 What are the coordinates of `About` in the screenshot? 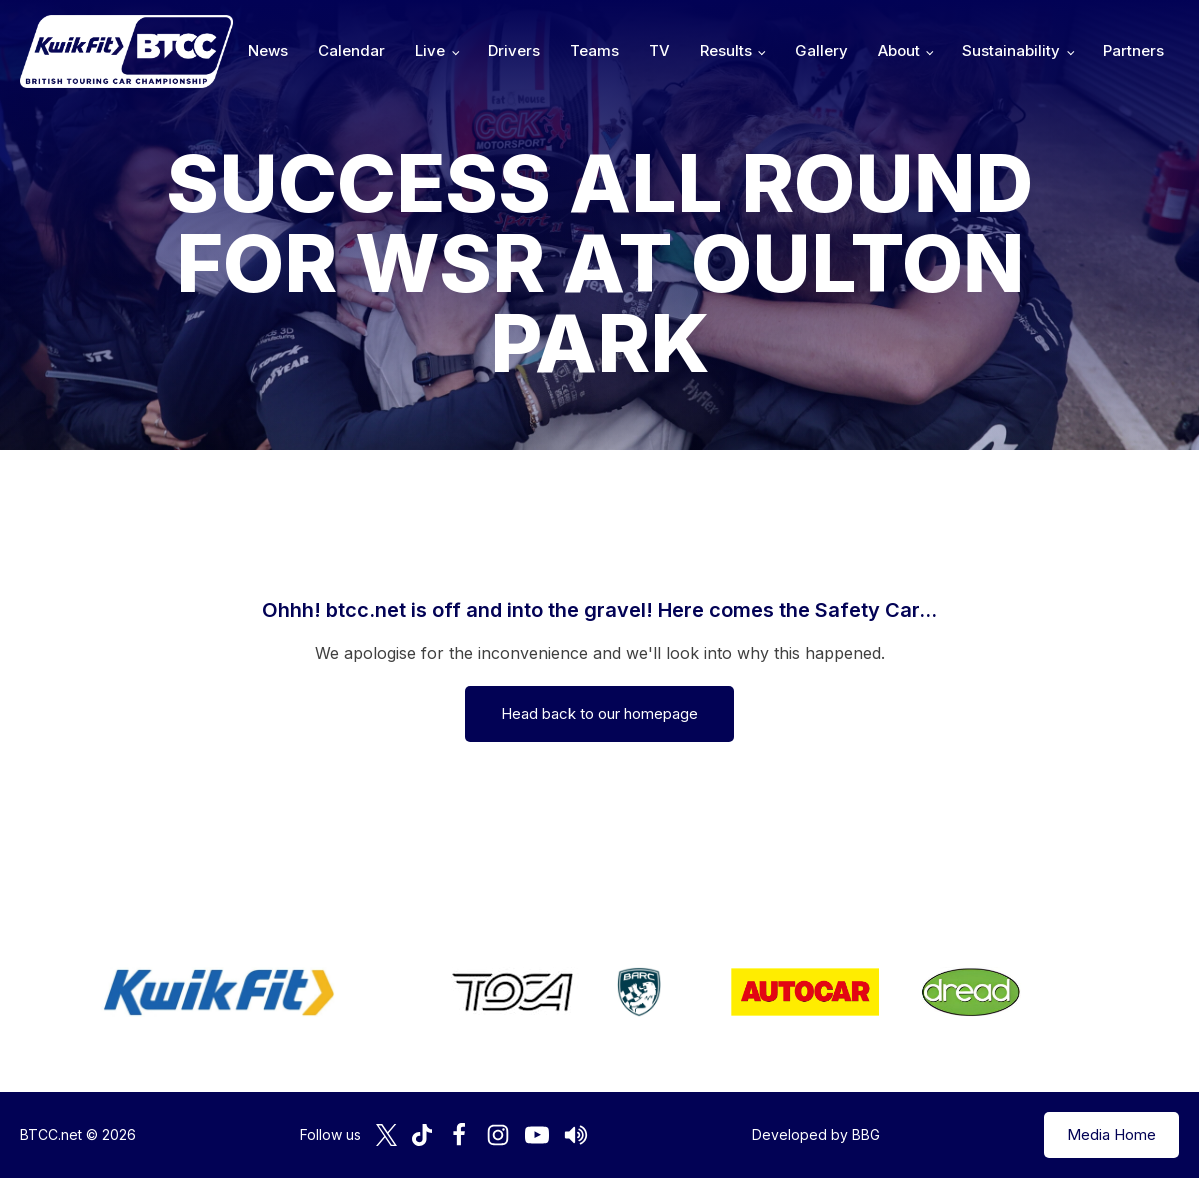 It's located at (899, 50).